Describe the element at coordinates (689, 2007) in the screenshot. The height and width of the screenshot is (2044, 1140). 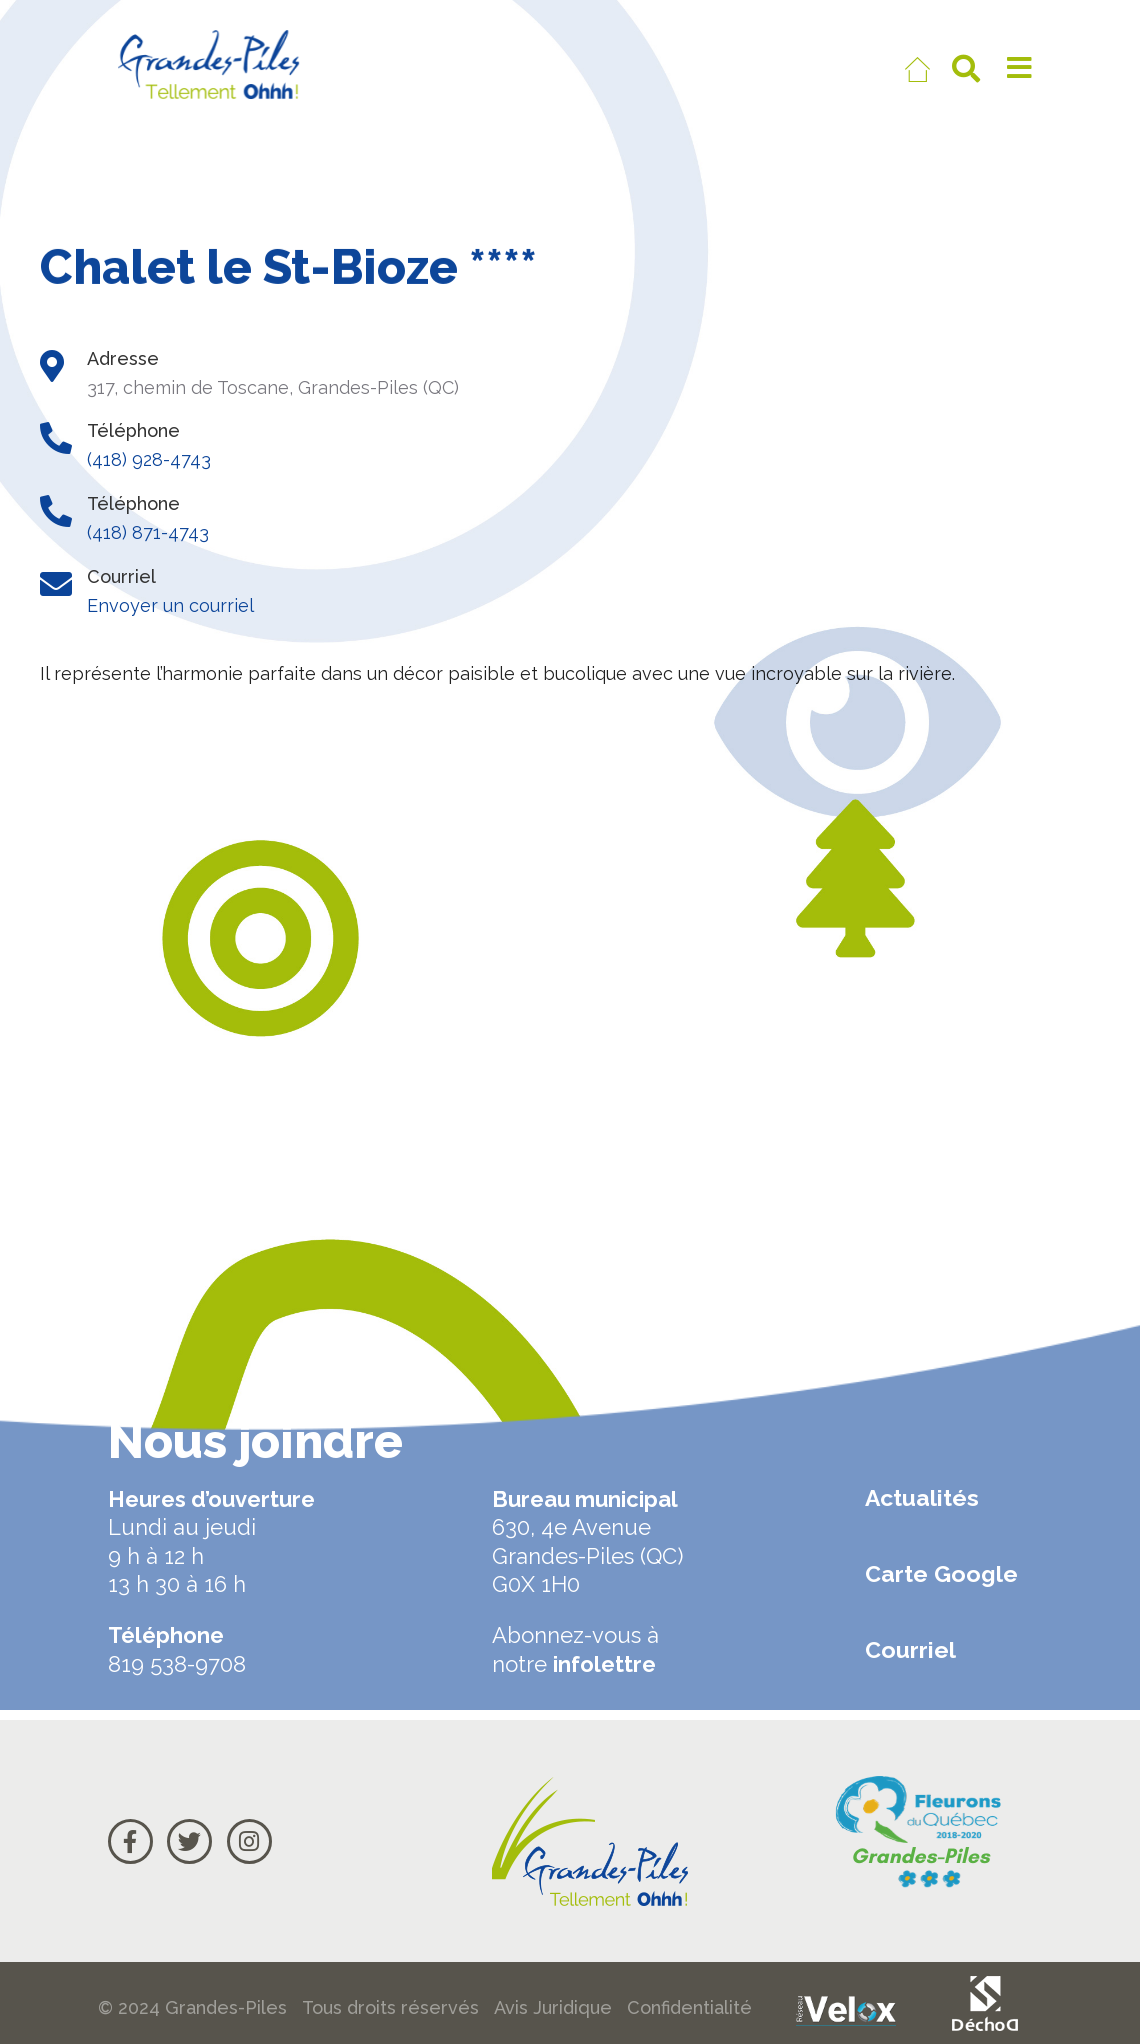
I see `Confidentialité` at that location.